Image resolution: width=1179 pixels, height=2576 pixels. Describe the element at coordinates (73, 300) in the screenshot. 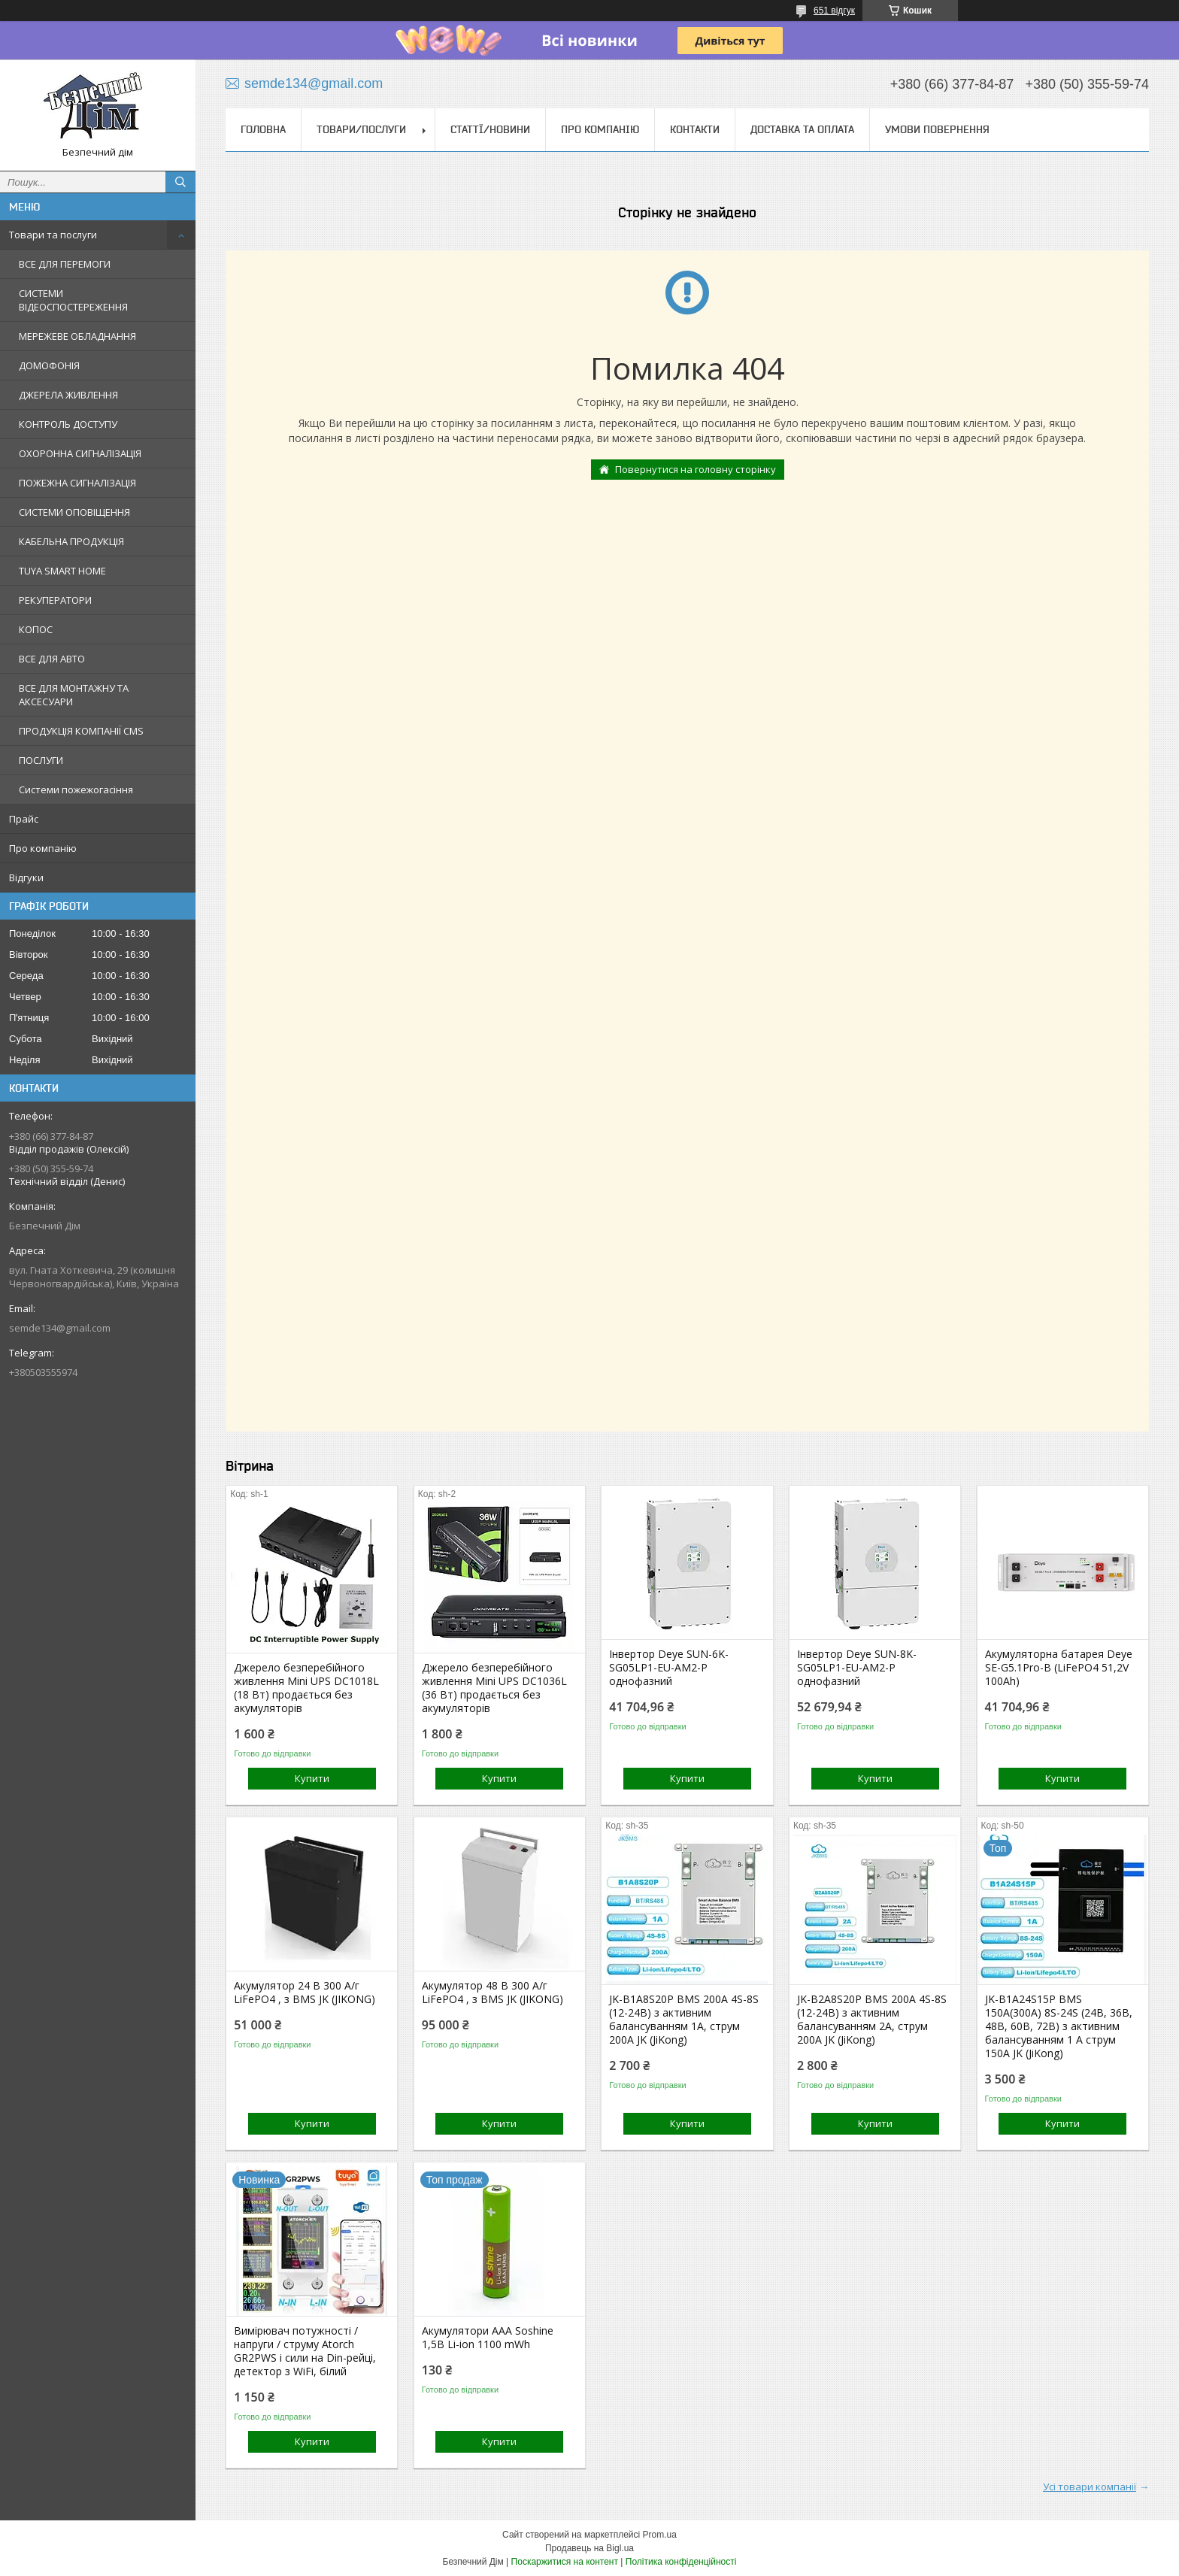

I see `СИСТЕМИ ВІДЕОСПОСТЕРЕЖЕННЯ` at that location.